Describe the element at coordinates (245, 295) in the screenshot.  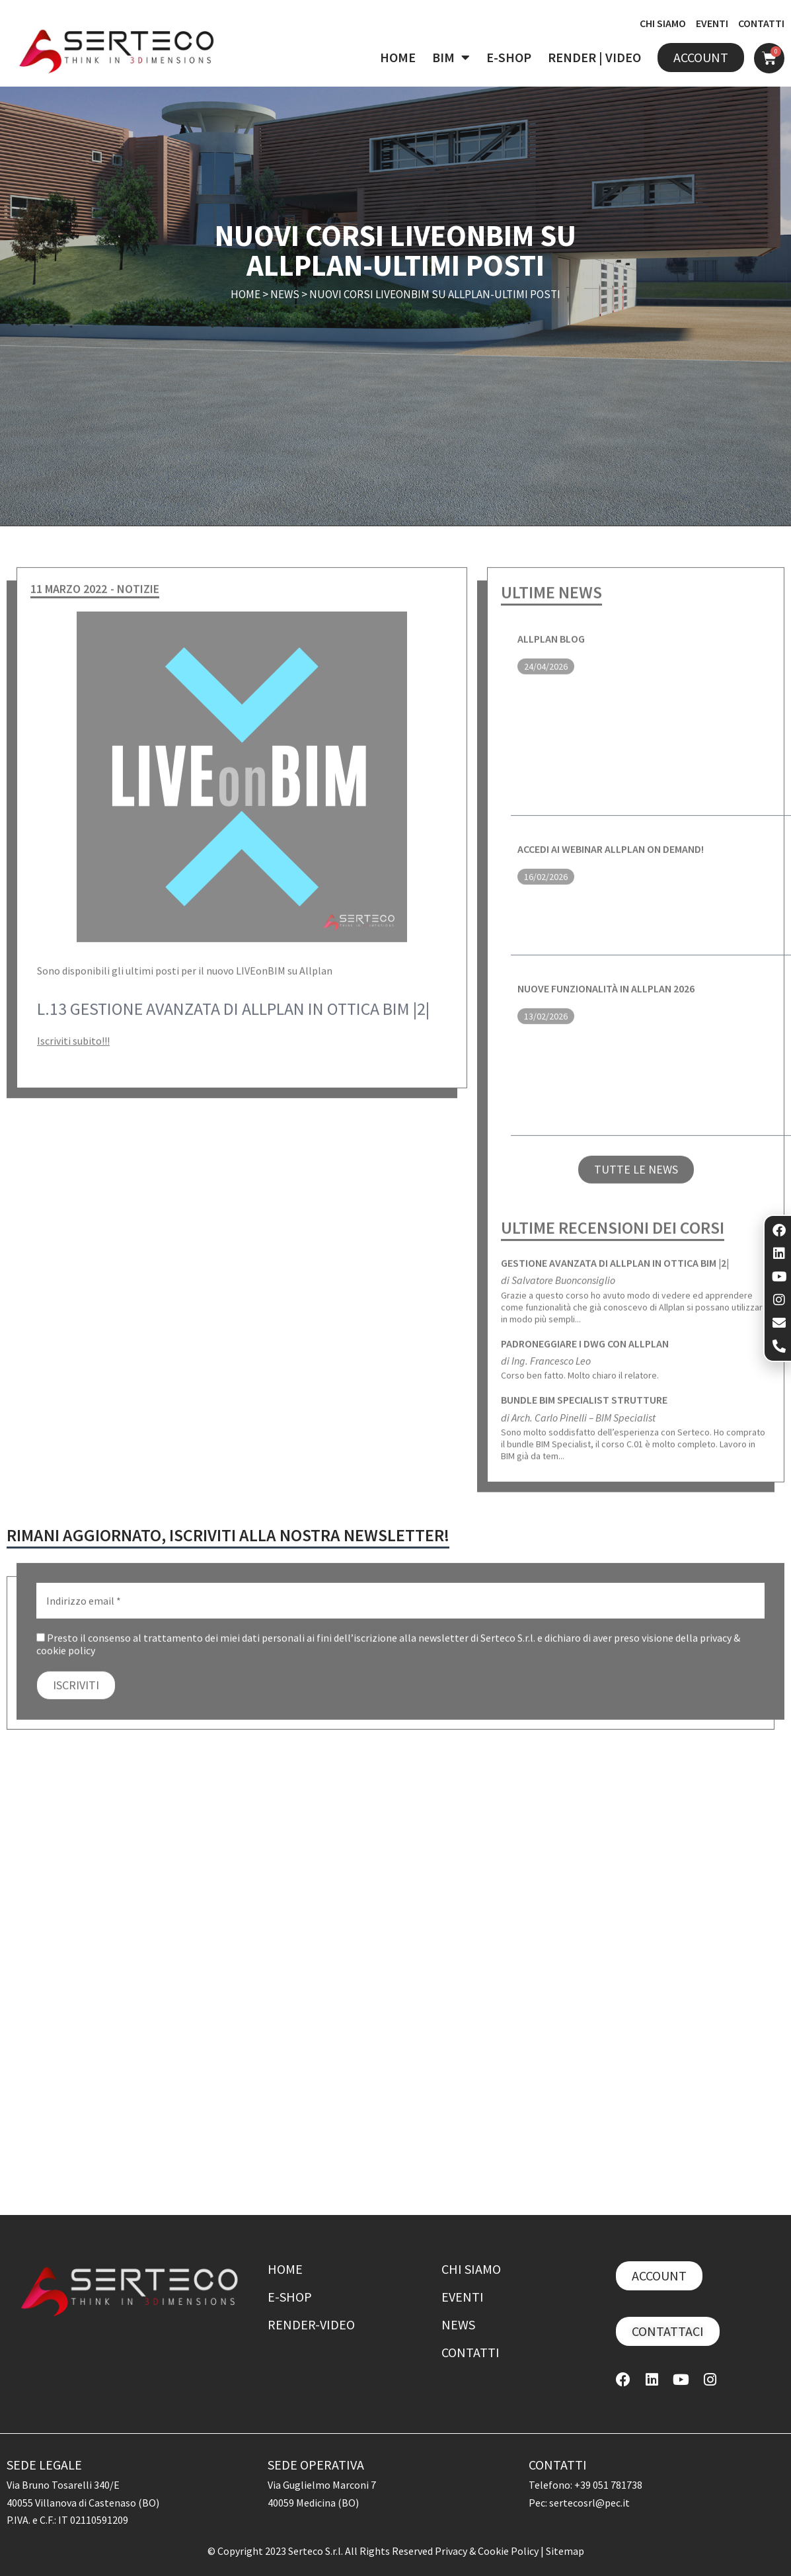
I see `Home` at that location.